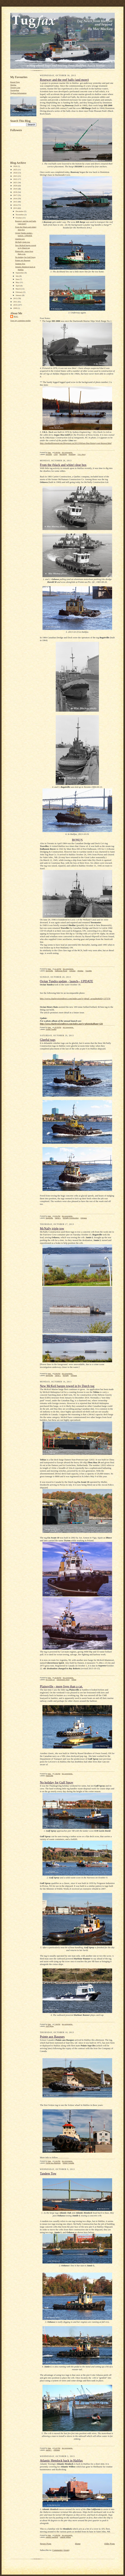 The image size is (125, 2576). What do you see at coordinates (15, 189) in the screenshot?
I see `2019` at bounding box center [15, 189].